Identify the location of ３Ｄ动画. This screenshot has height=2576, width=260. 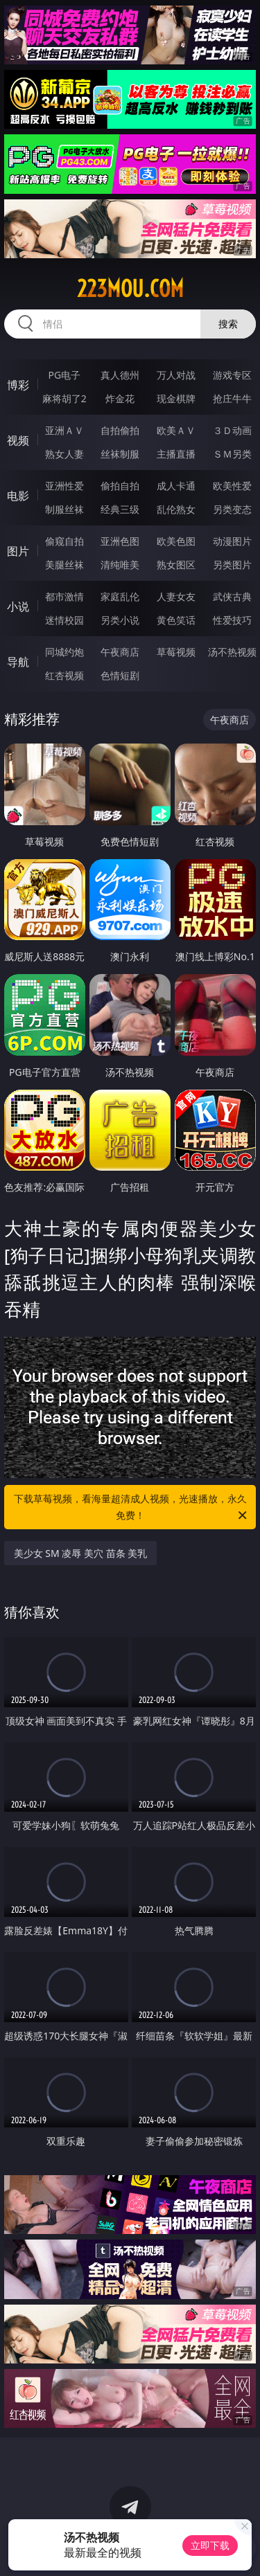
(232, 430).